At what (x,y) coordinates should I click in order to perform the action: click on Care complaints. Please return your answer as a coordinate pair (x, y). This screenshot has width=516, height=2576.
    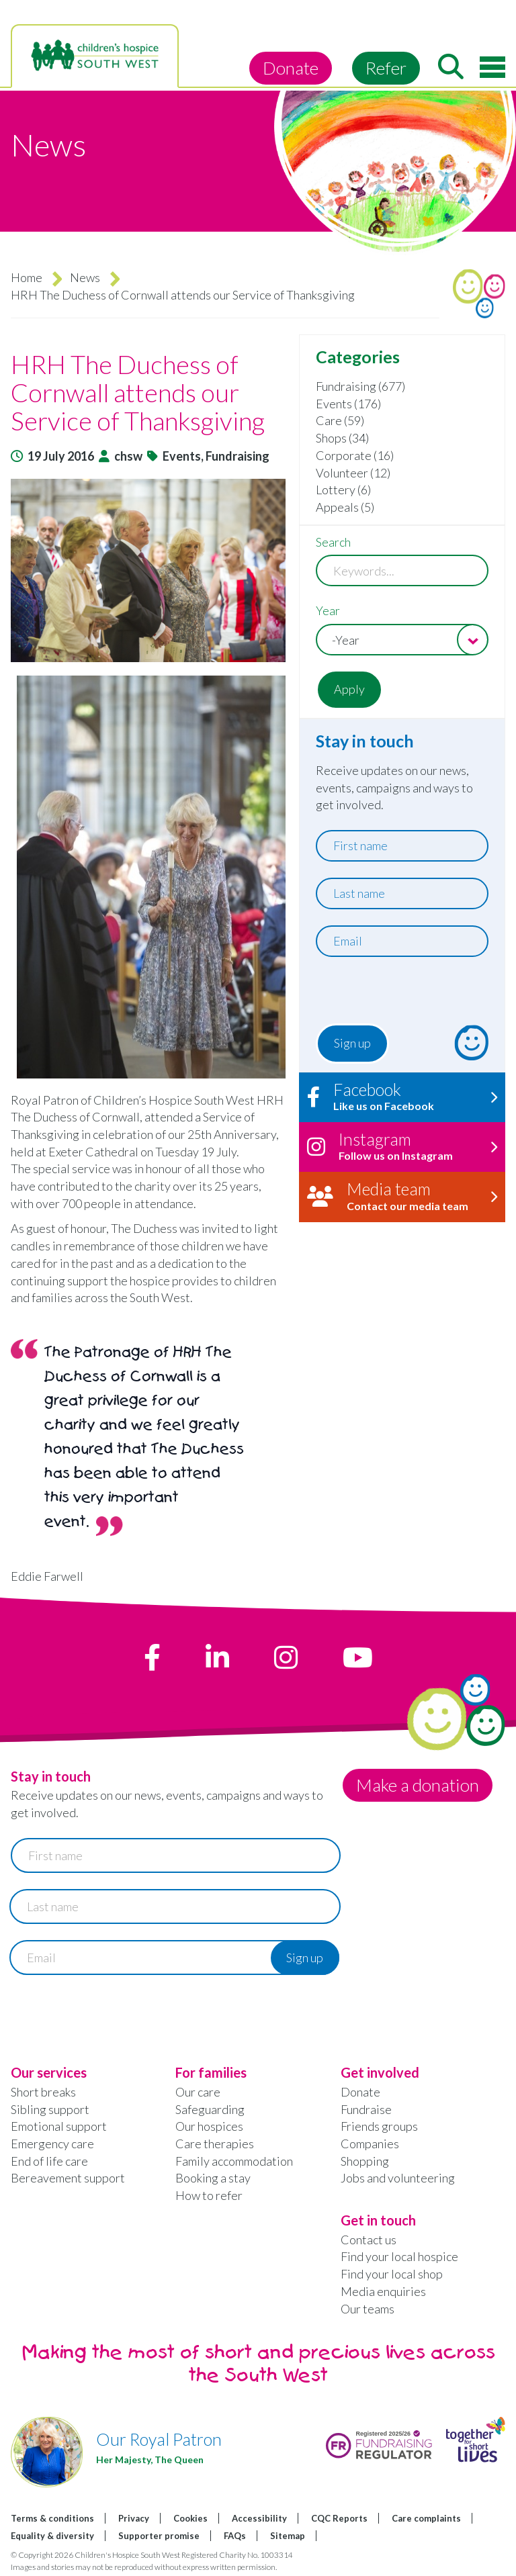
    Looking at the image, I should click on (426, 2518).